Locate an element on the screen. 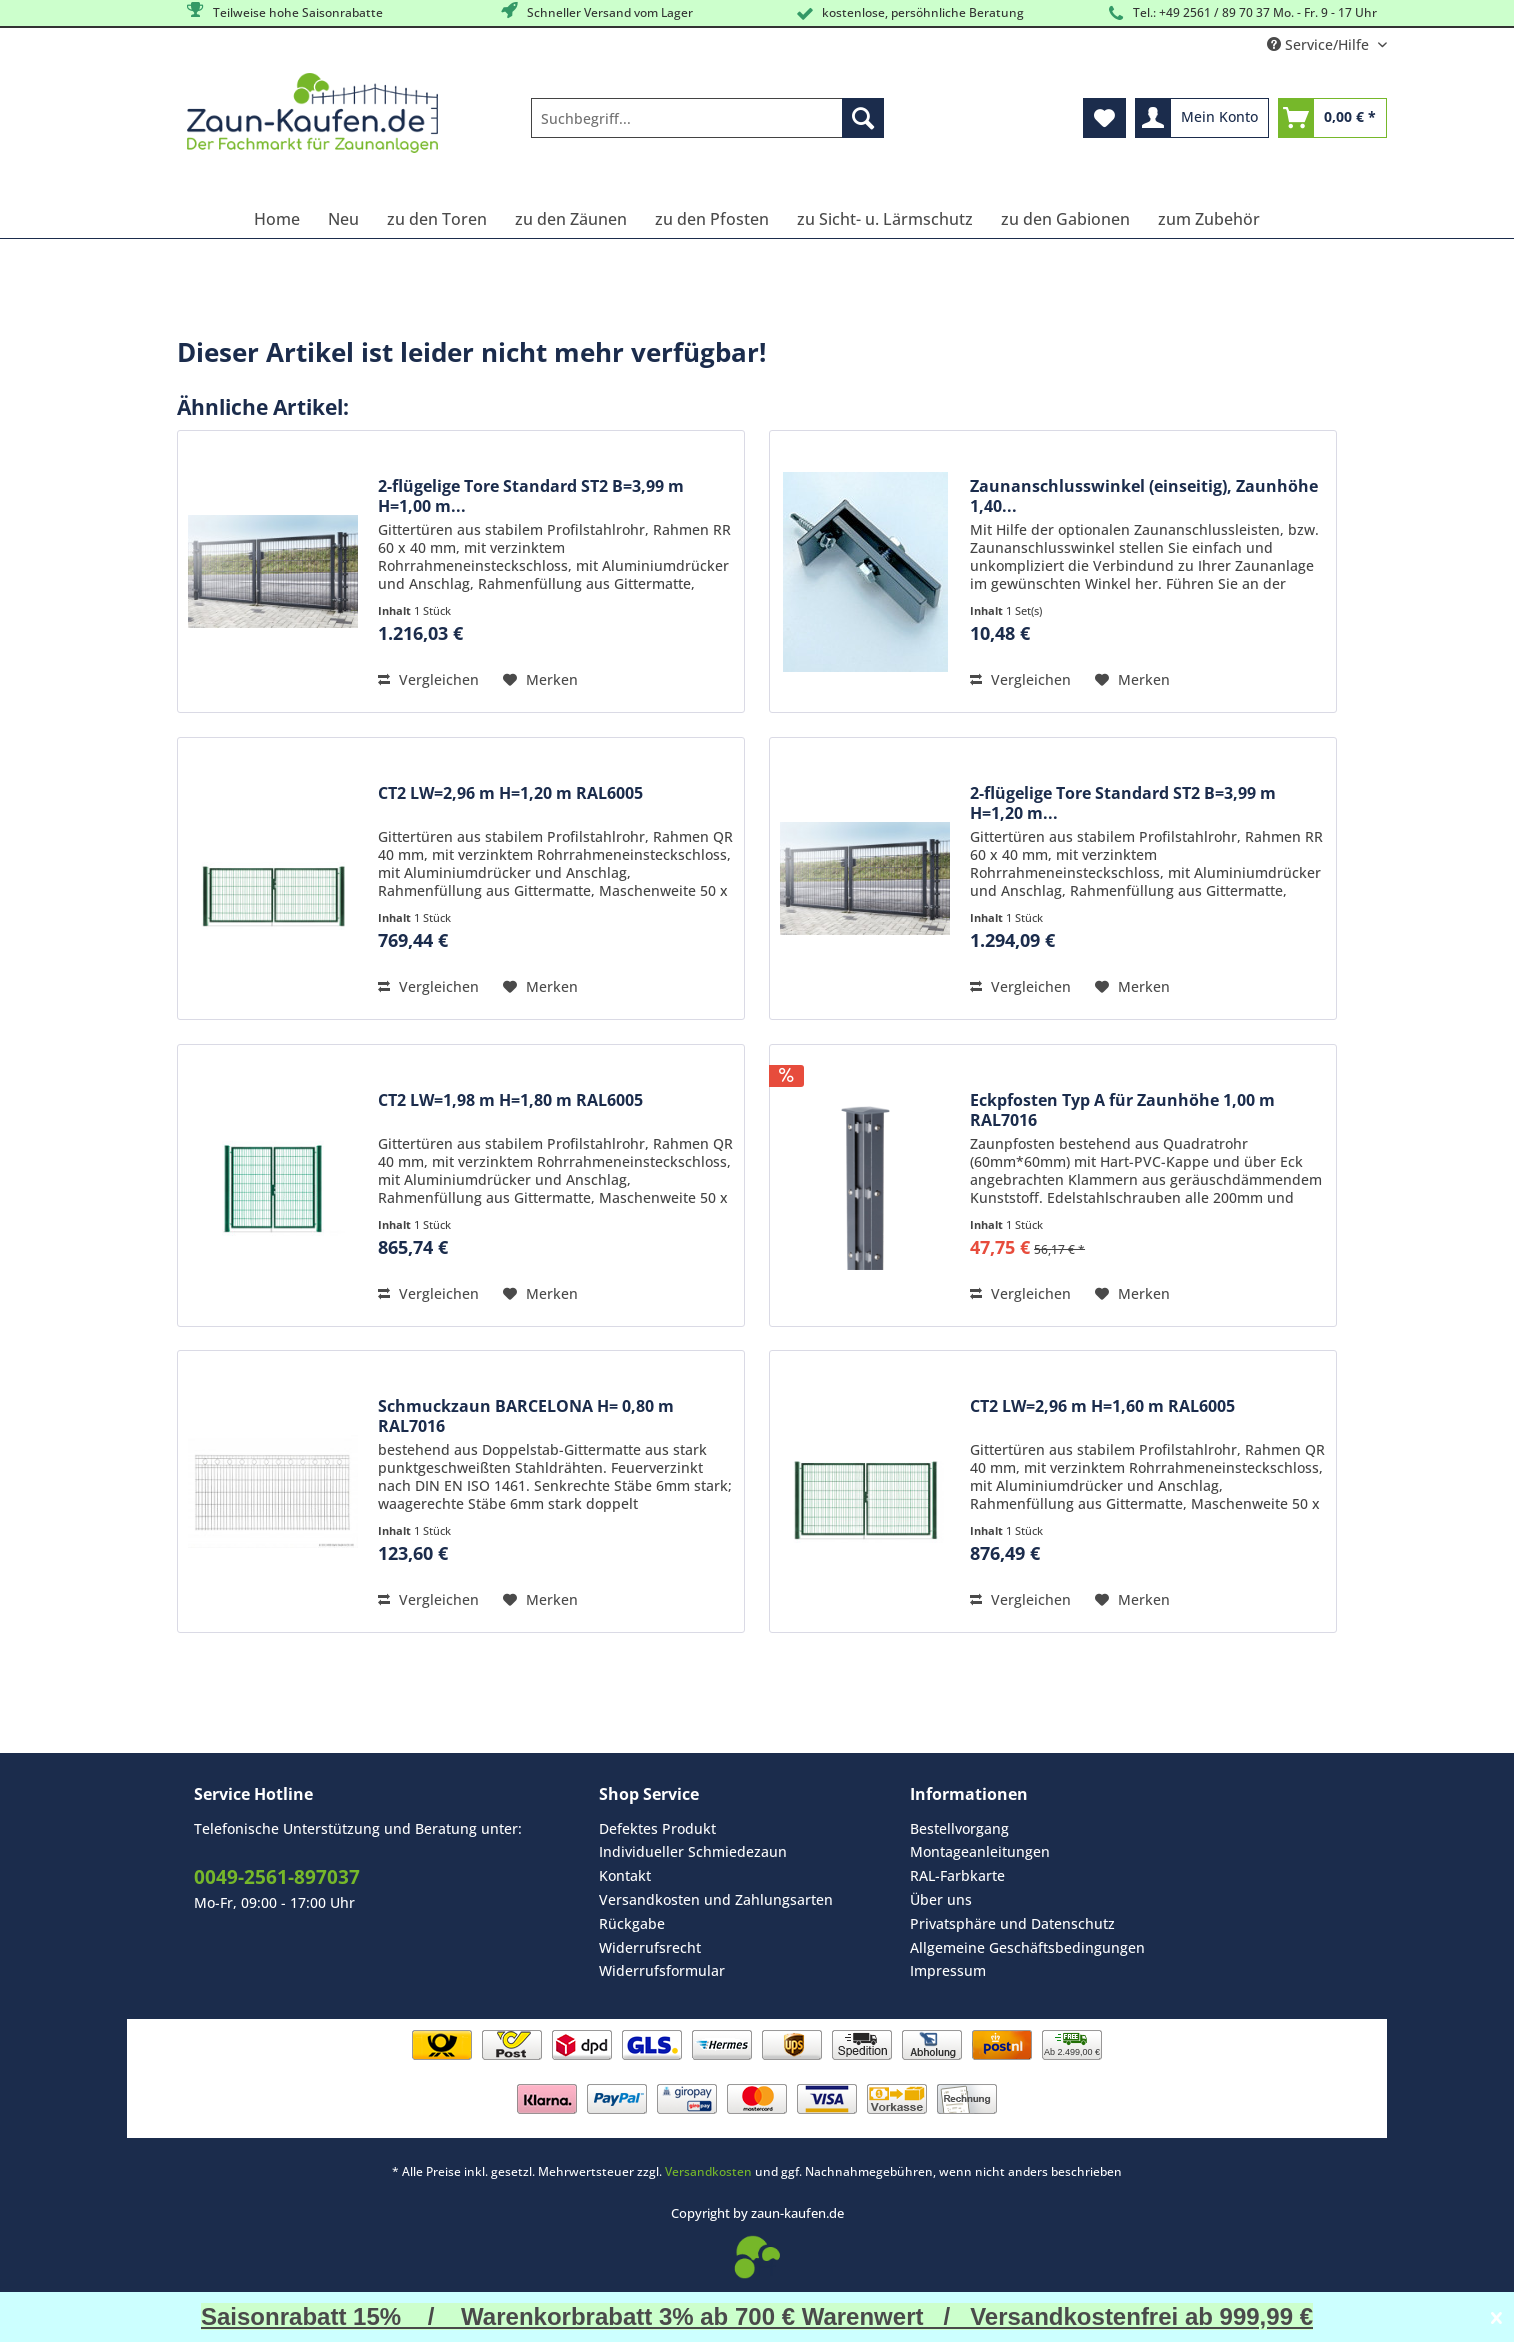 The image size is (1514, 2342). Zaunanschlusswinkel (einseitig), Zaunhöhe 1,40... is located at coordinates (1144, 496).